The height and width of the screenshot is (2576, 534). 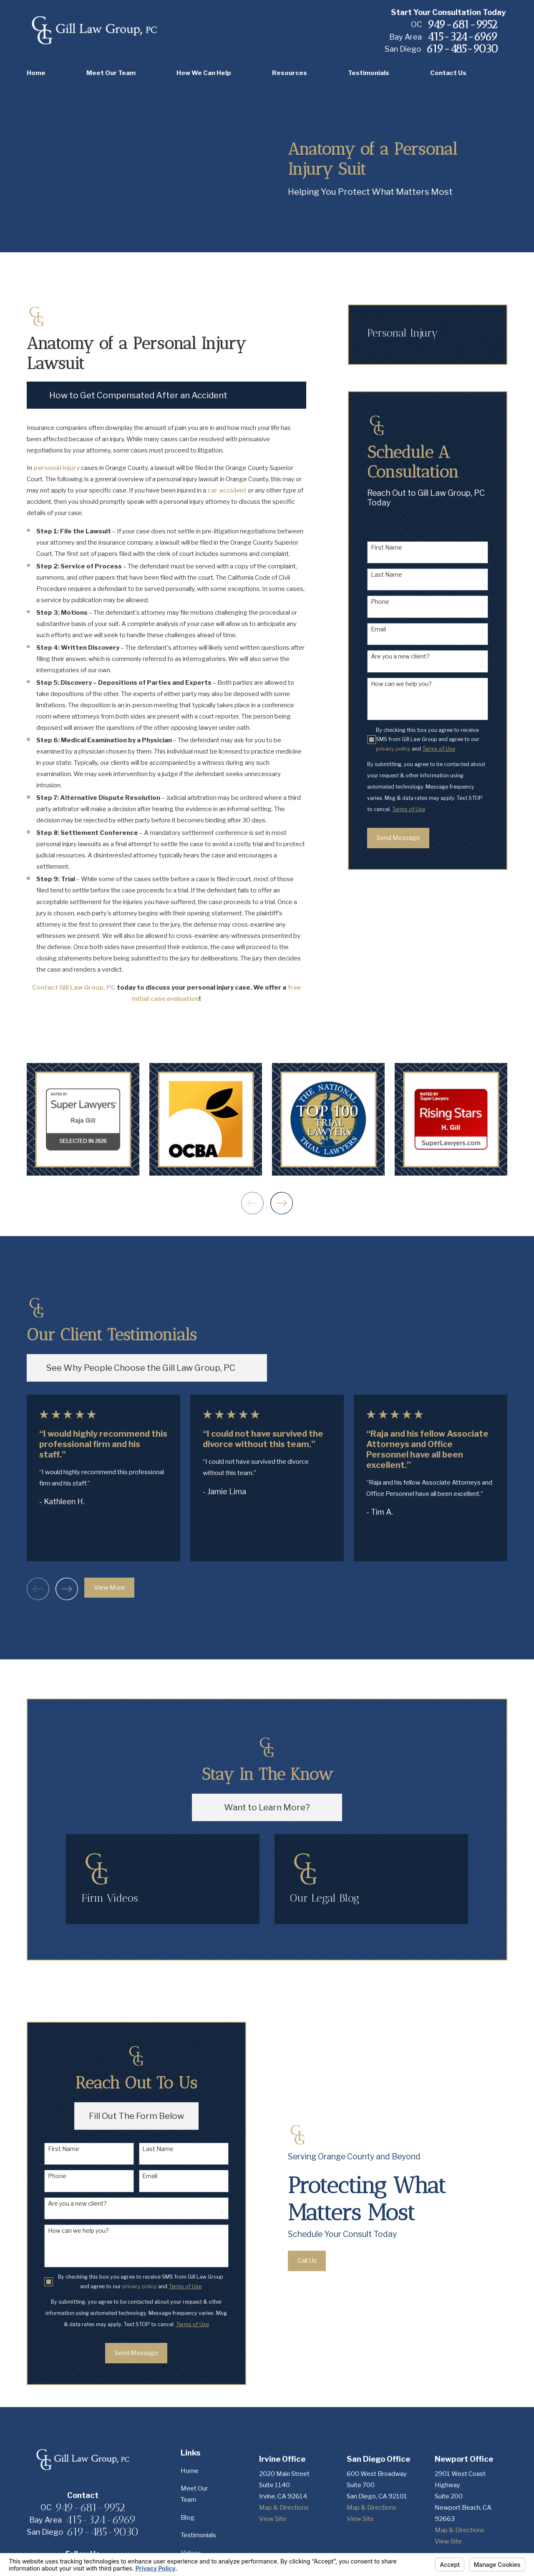 I want to click on Meet Our Team [menuitem], so click(x=111, y=73).